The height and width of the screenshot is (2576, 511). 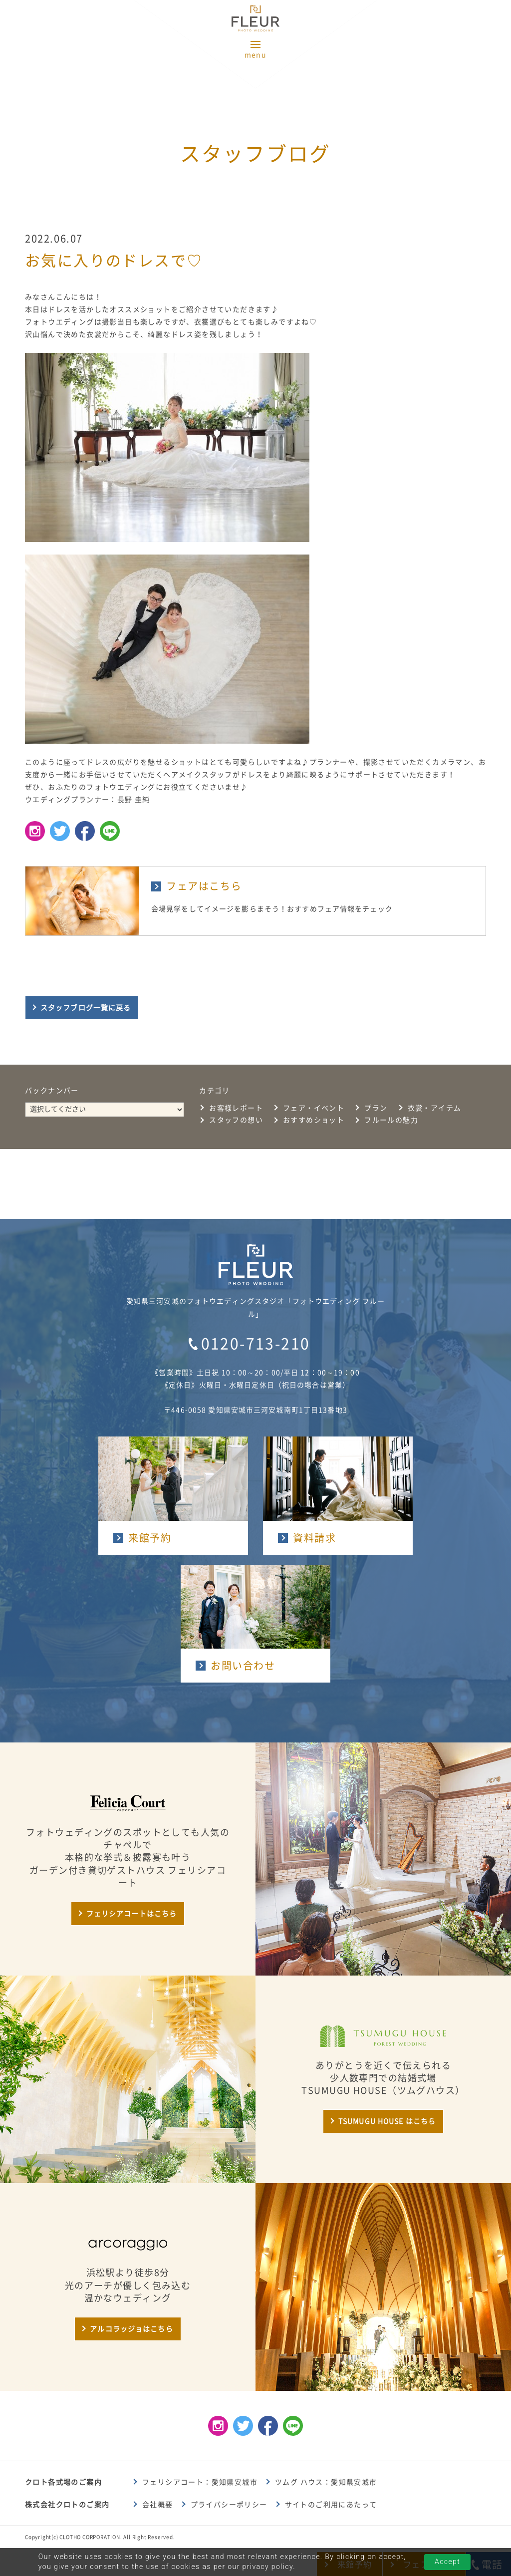 I want to click on スタッフの想い, so click(x=236, y=1120).